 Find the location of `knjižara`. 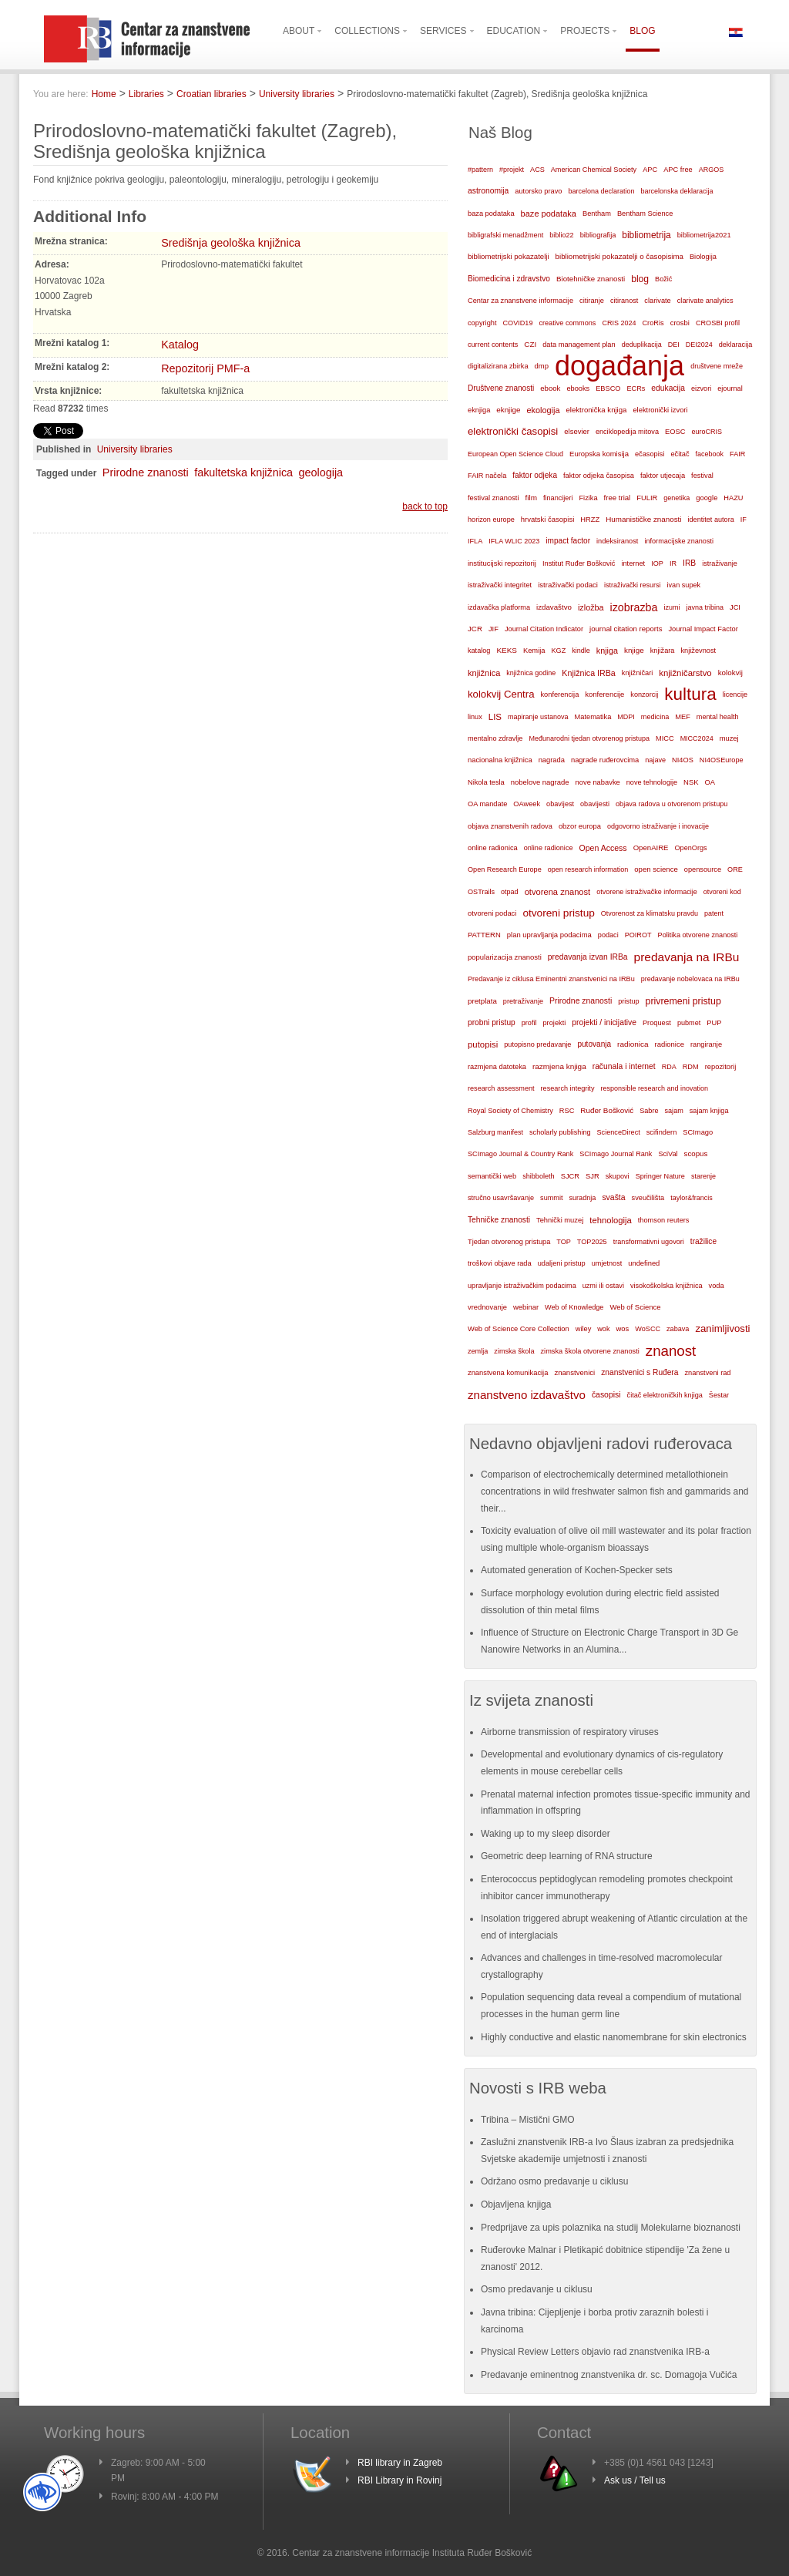

knjižara is located at coordinates (662, 650).